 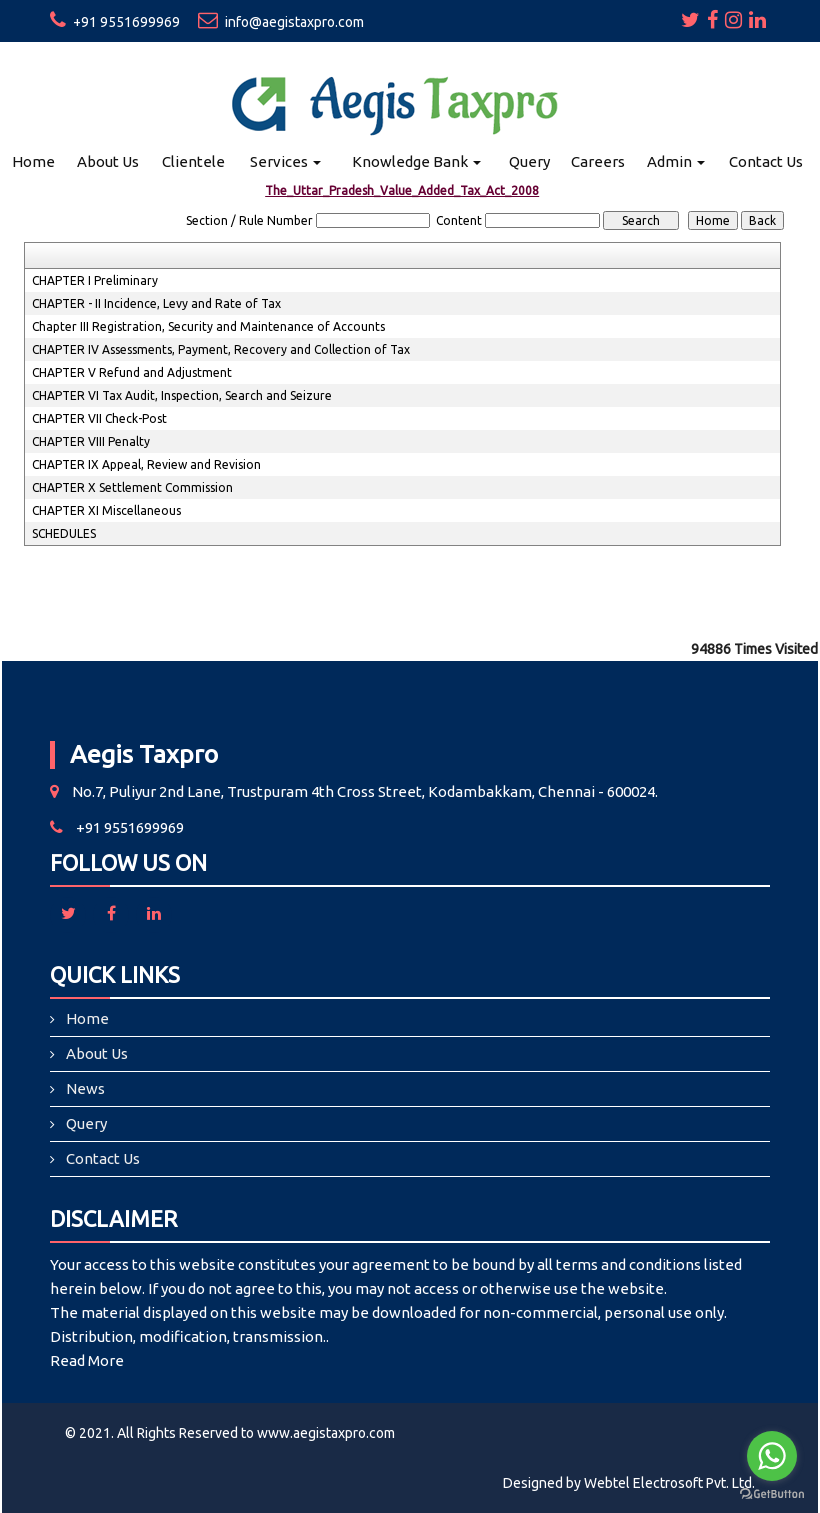 What do you see at coordinates (669, 1483) in the screenshot?
I see `Webtel Electrosoft Pvt. Ltd.` at bounding box center [669, 1483].